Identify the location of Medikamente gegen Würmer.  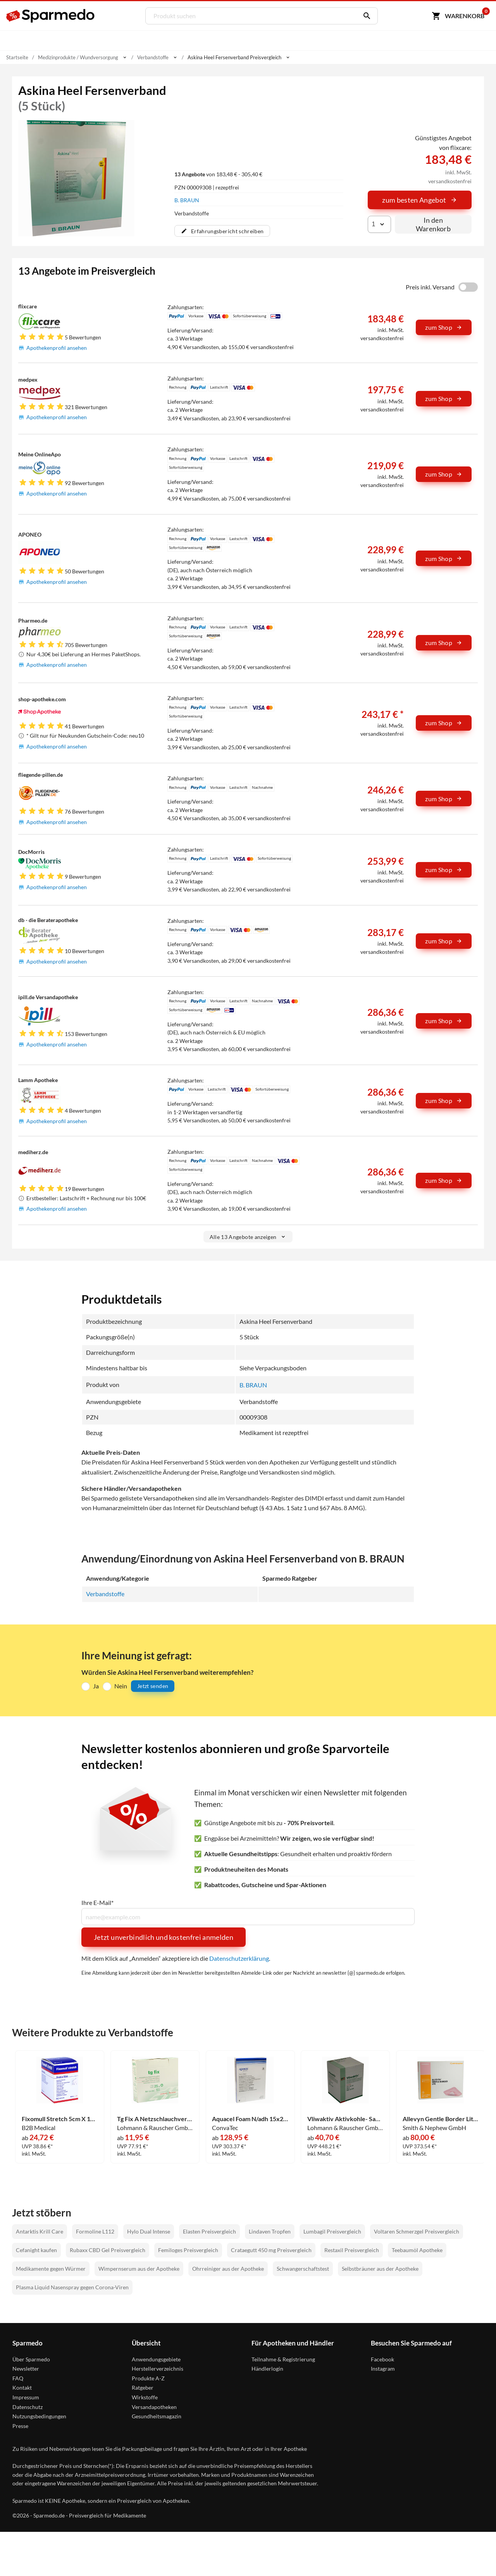
(51, 2268).